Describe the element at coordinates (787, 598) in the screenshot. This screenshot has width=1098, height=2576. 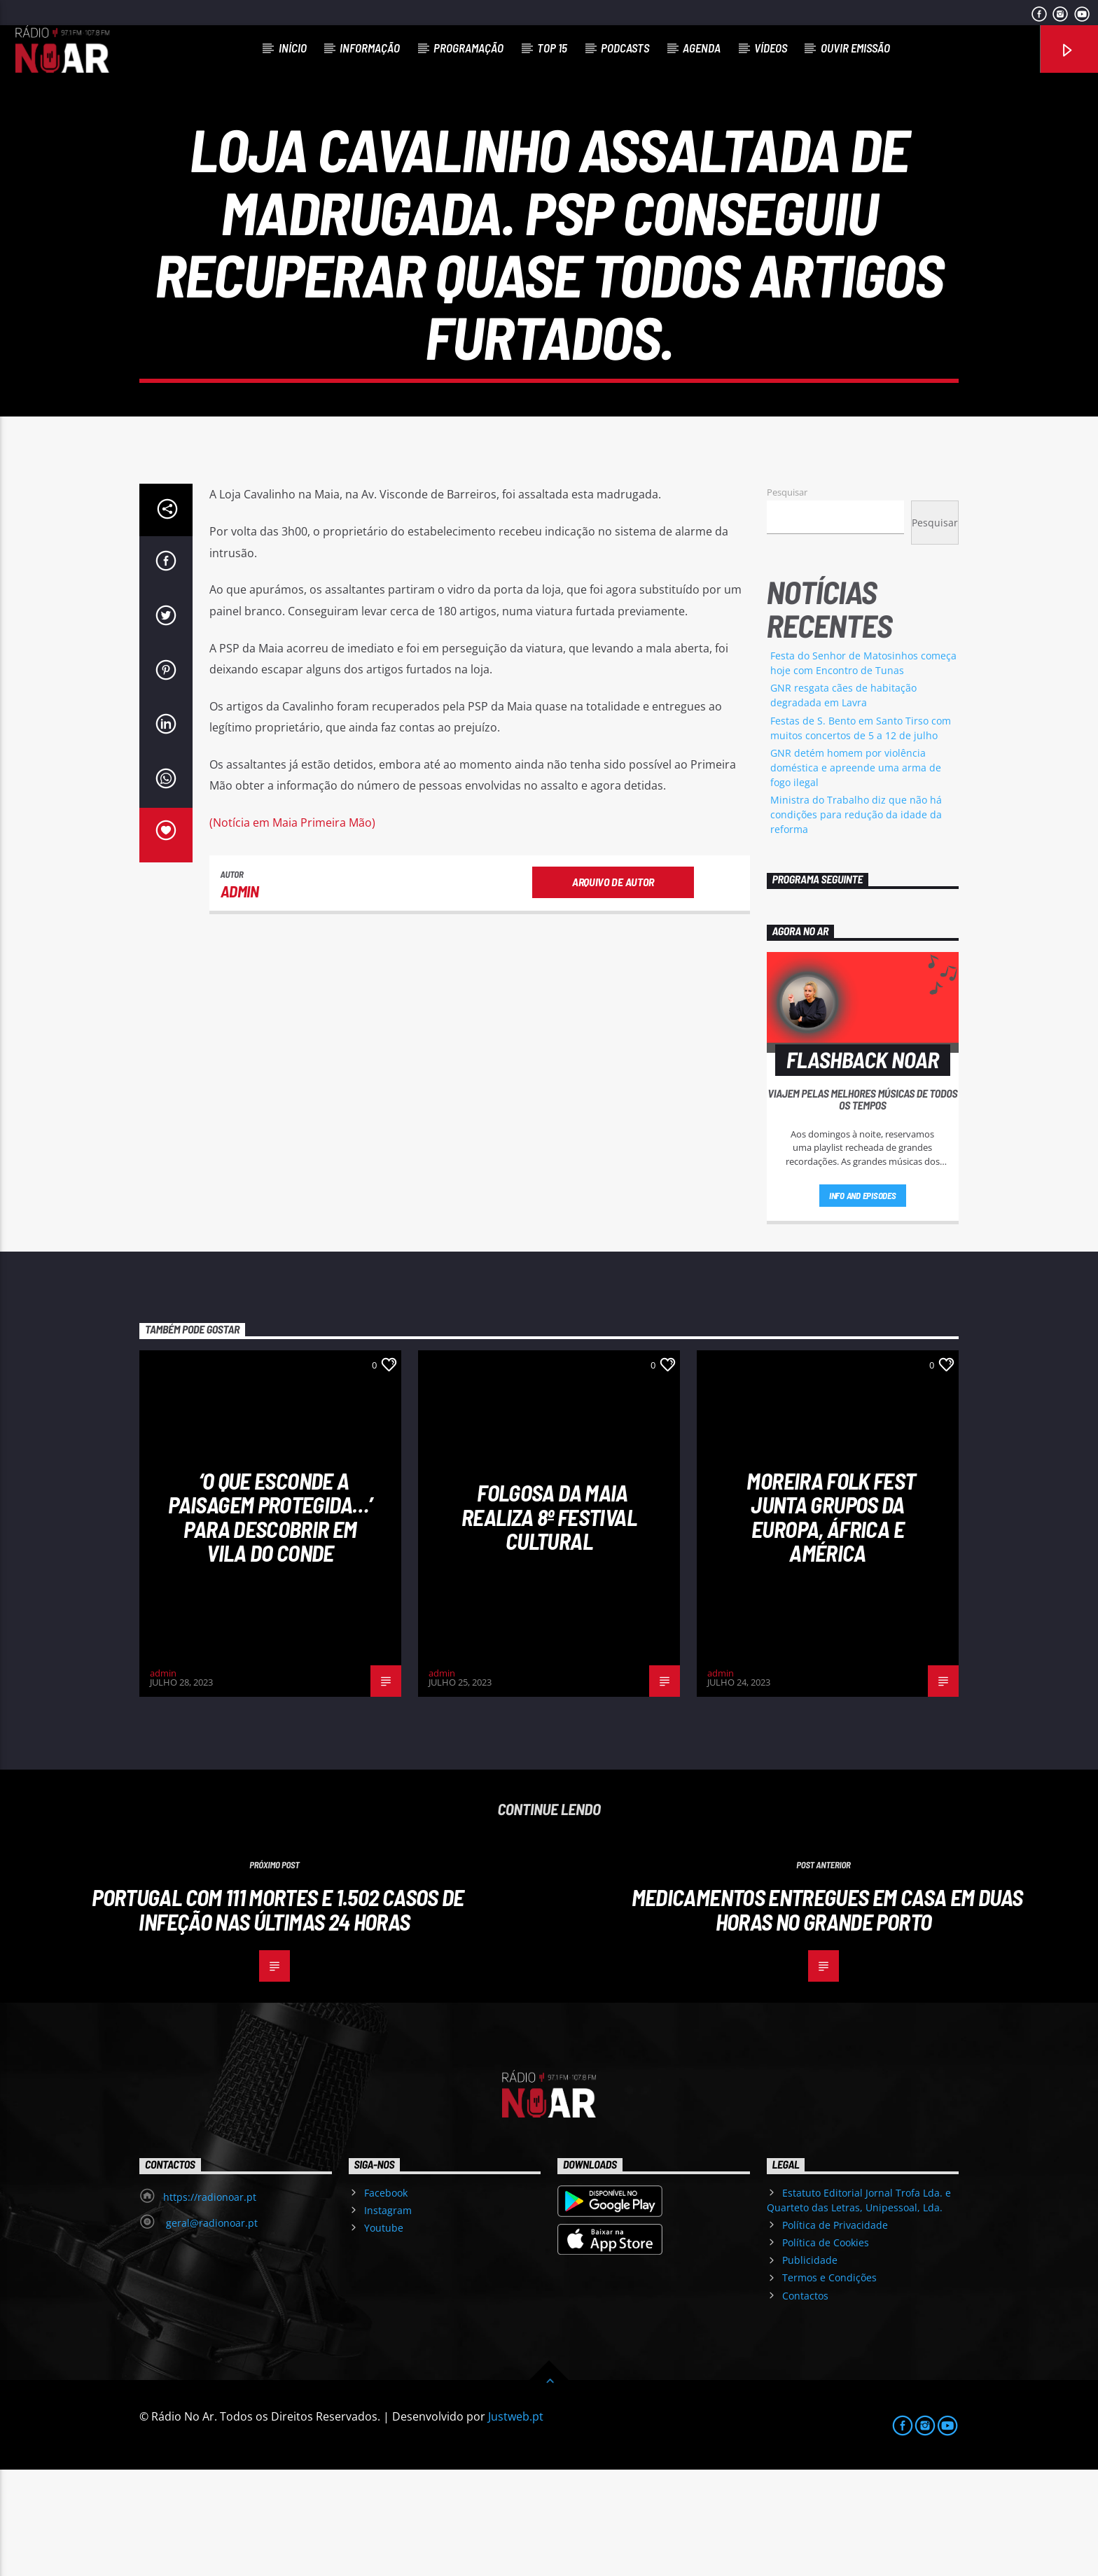
I see `Pesquisar` at that location.